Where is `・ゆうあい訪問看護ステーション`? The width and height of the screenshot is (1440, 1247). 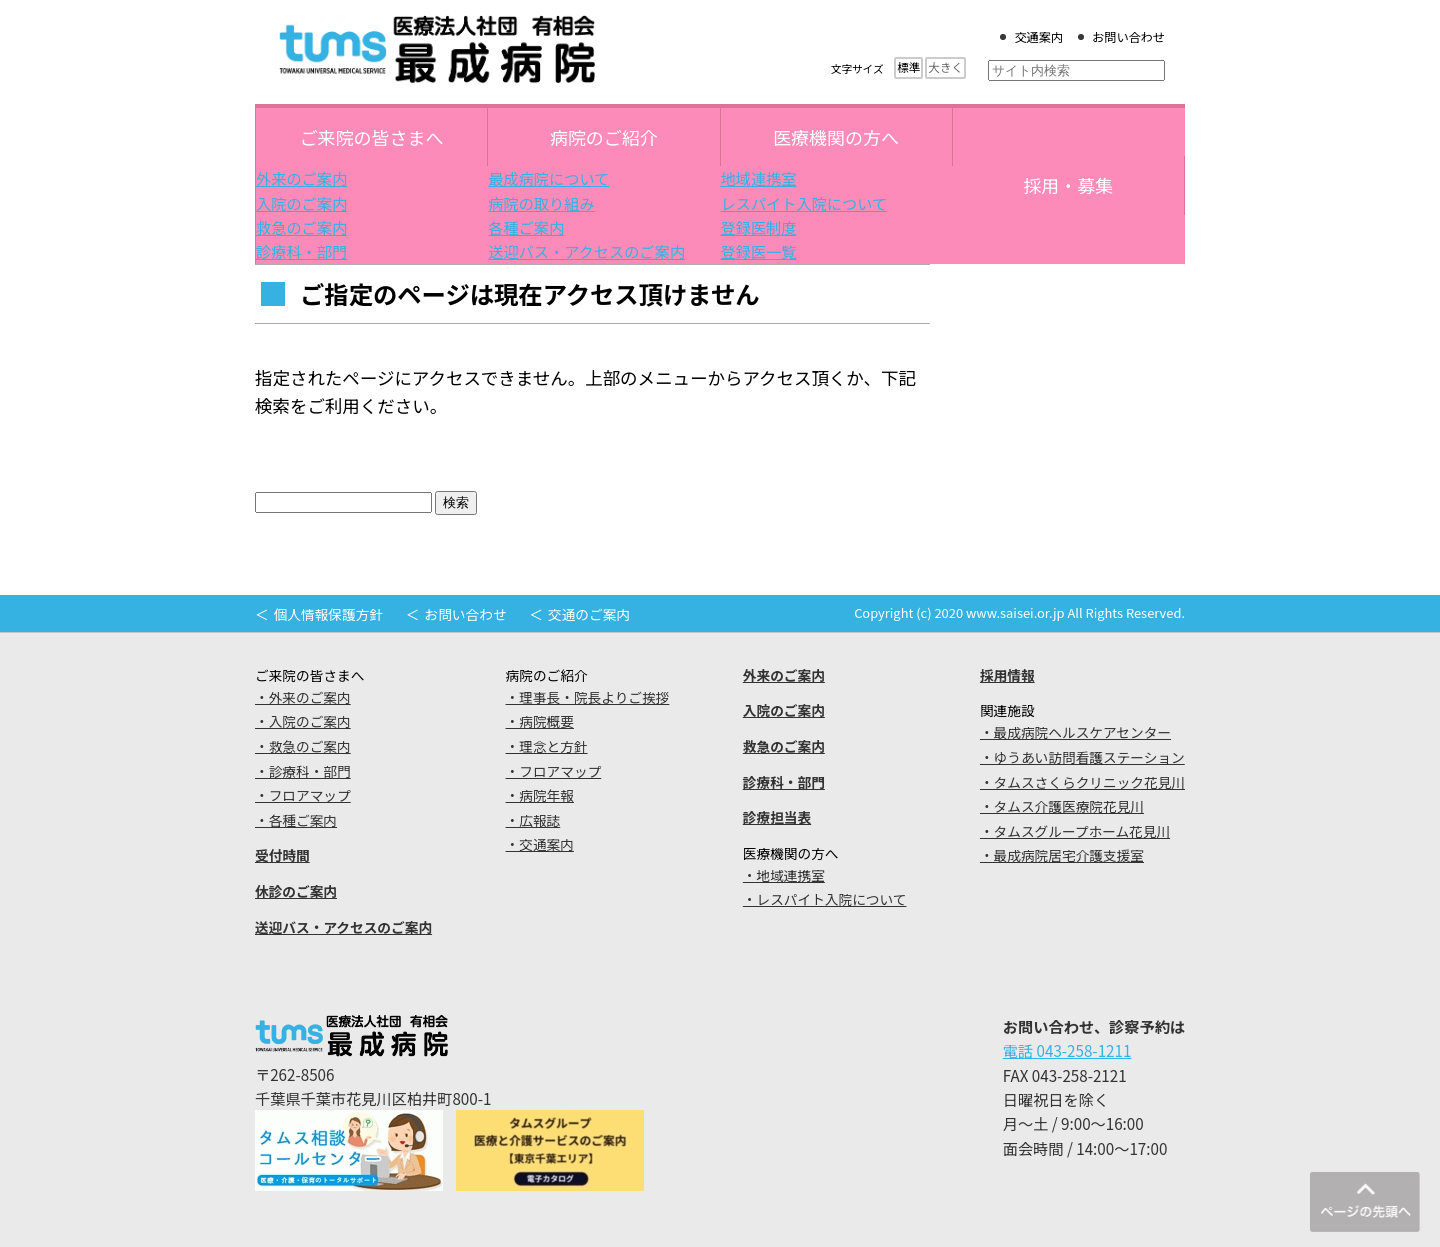
・ゆうあい訪問看護ステーション is located at coordinates (1082, 757).